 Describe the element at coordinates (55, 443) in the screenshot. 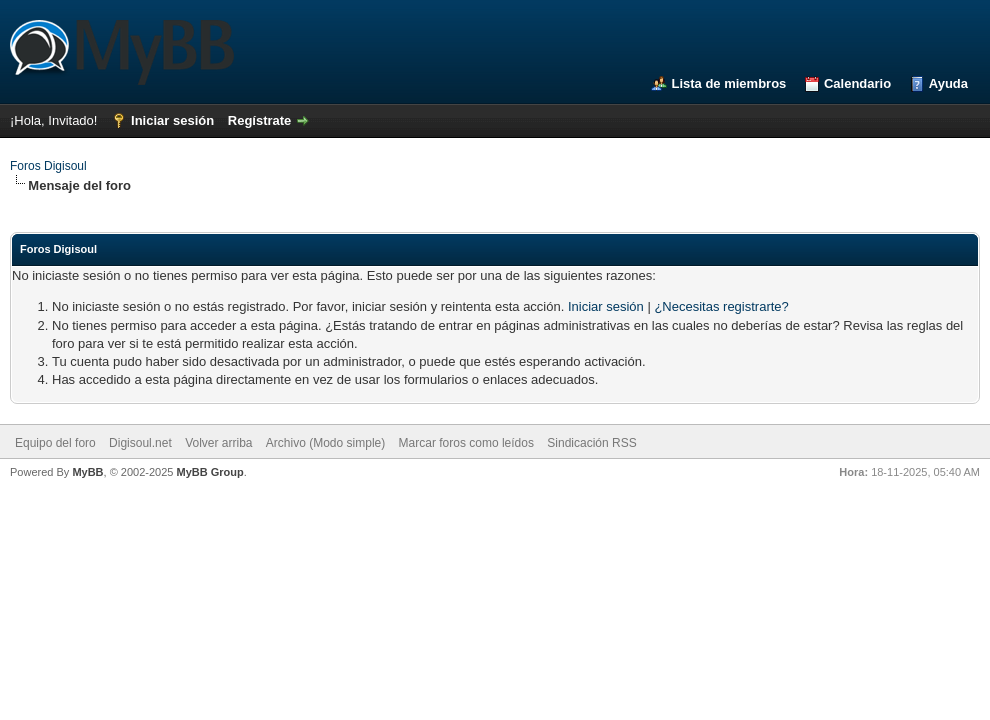

I see `Equipo del foro` at that location.